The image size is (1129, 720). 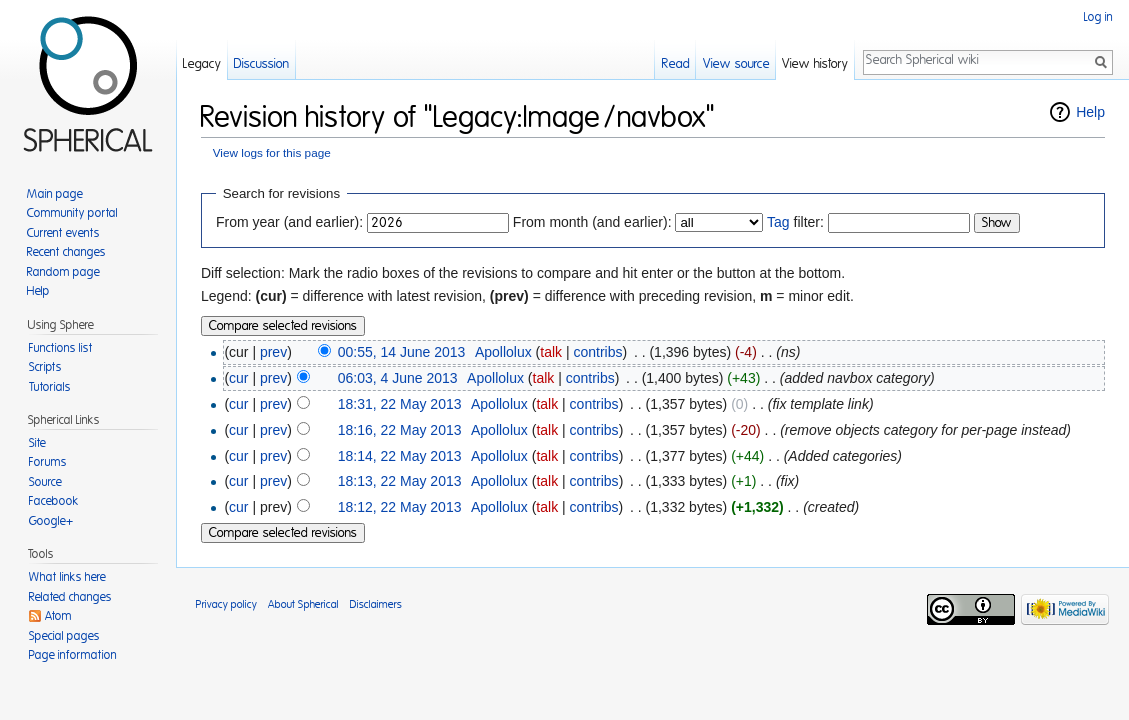 I want to click on From year (and earlier):, so click(x=289, y=222).